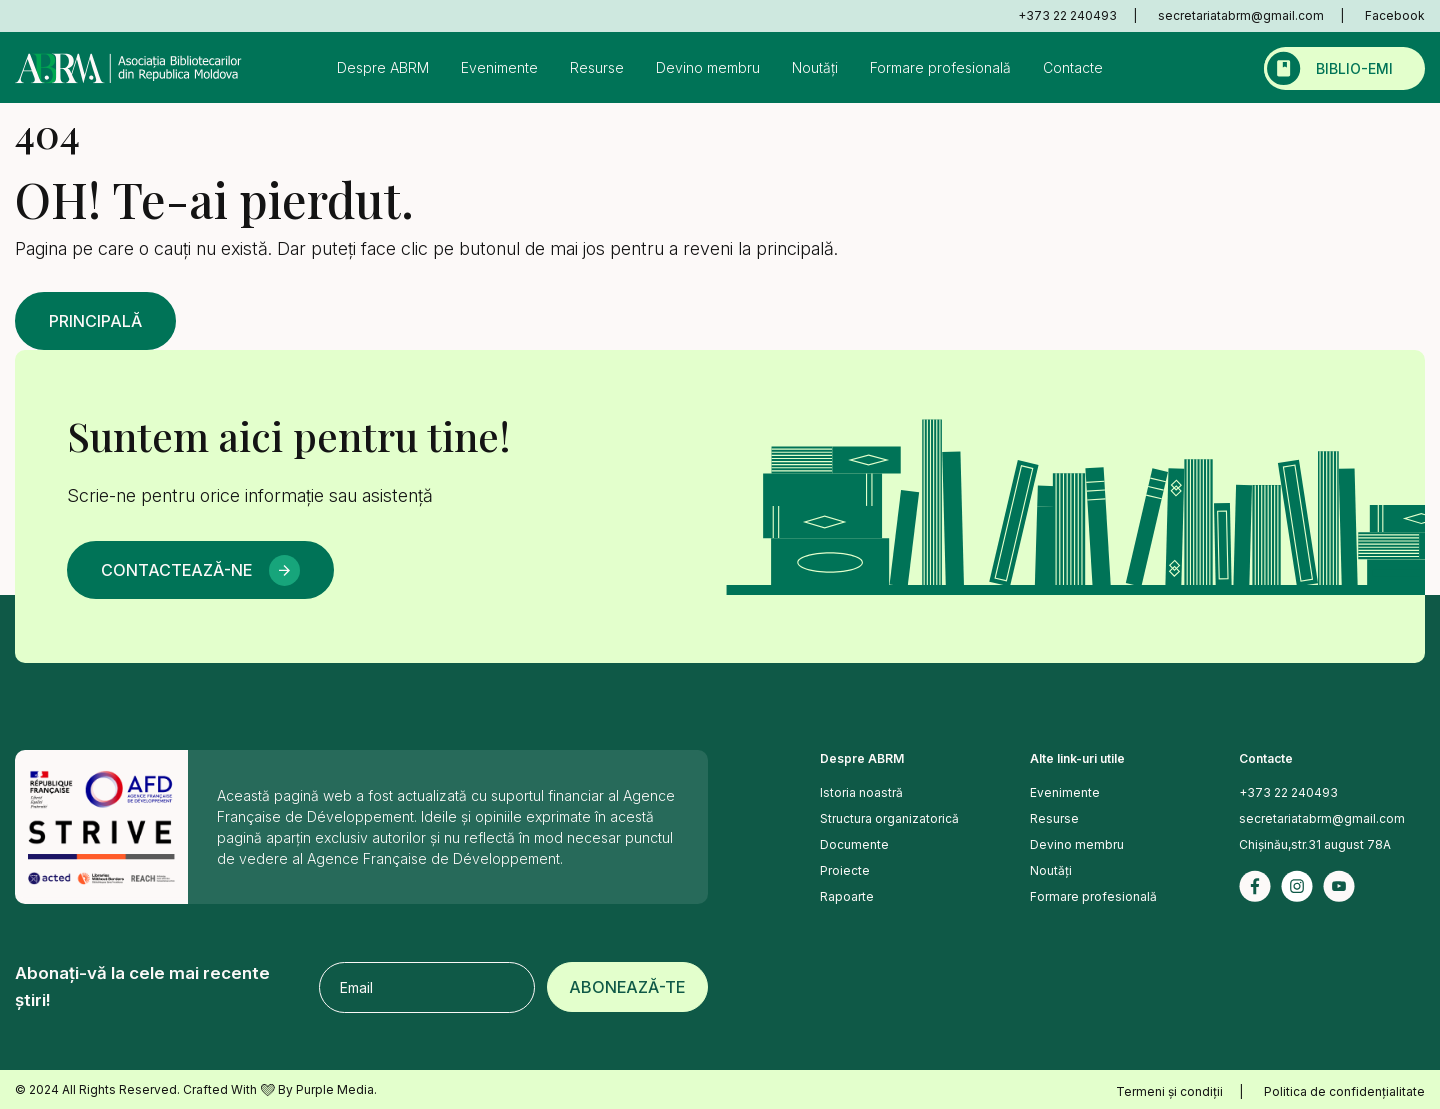  Describe the element at coordinates (845, 870) in the screenshot. I see `Proiecte` at that location.